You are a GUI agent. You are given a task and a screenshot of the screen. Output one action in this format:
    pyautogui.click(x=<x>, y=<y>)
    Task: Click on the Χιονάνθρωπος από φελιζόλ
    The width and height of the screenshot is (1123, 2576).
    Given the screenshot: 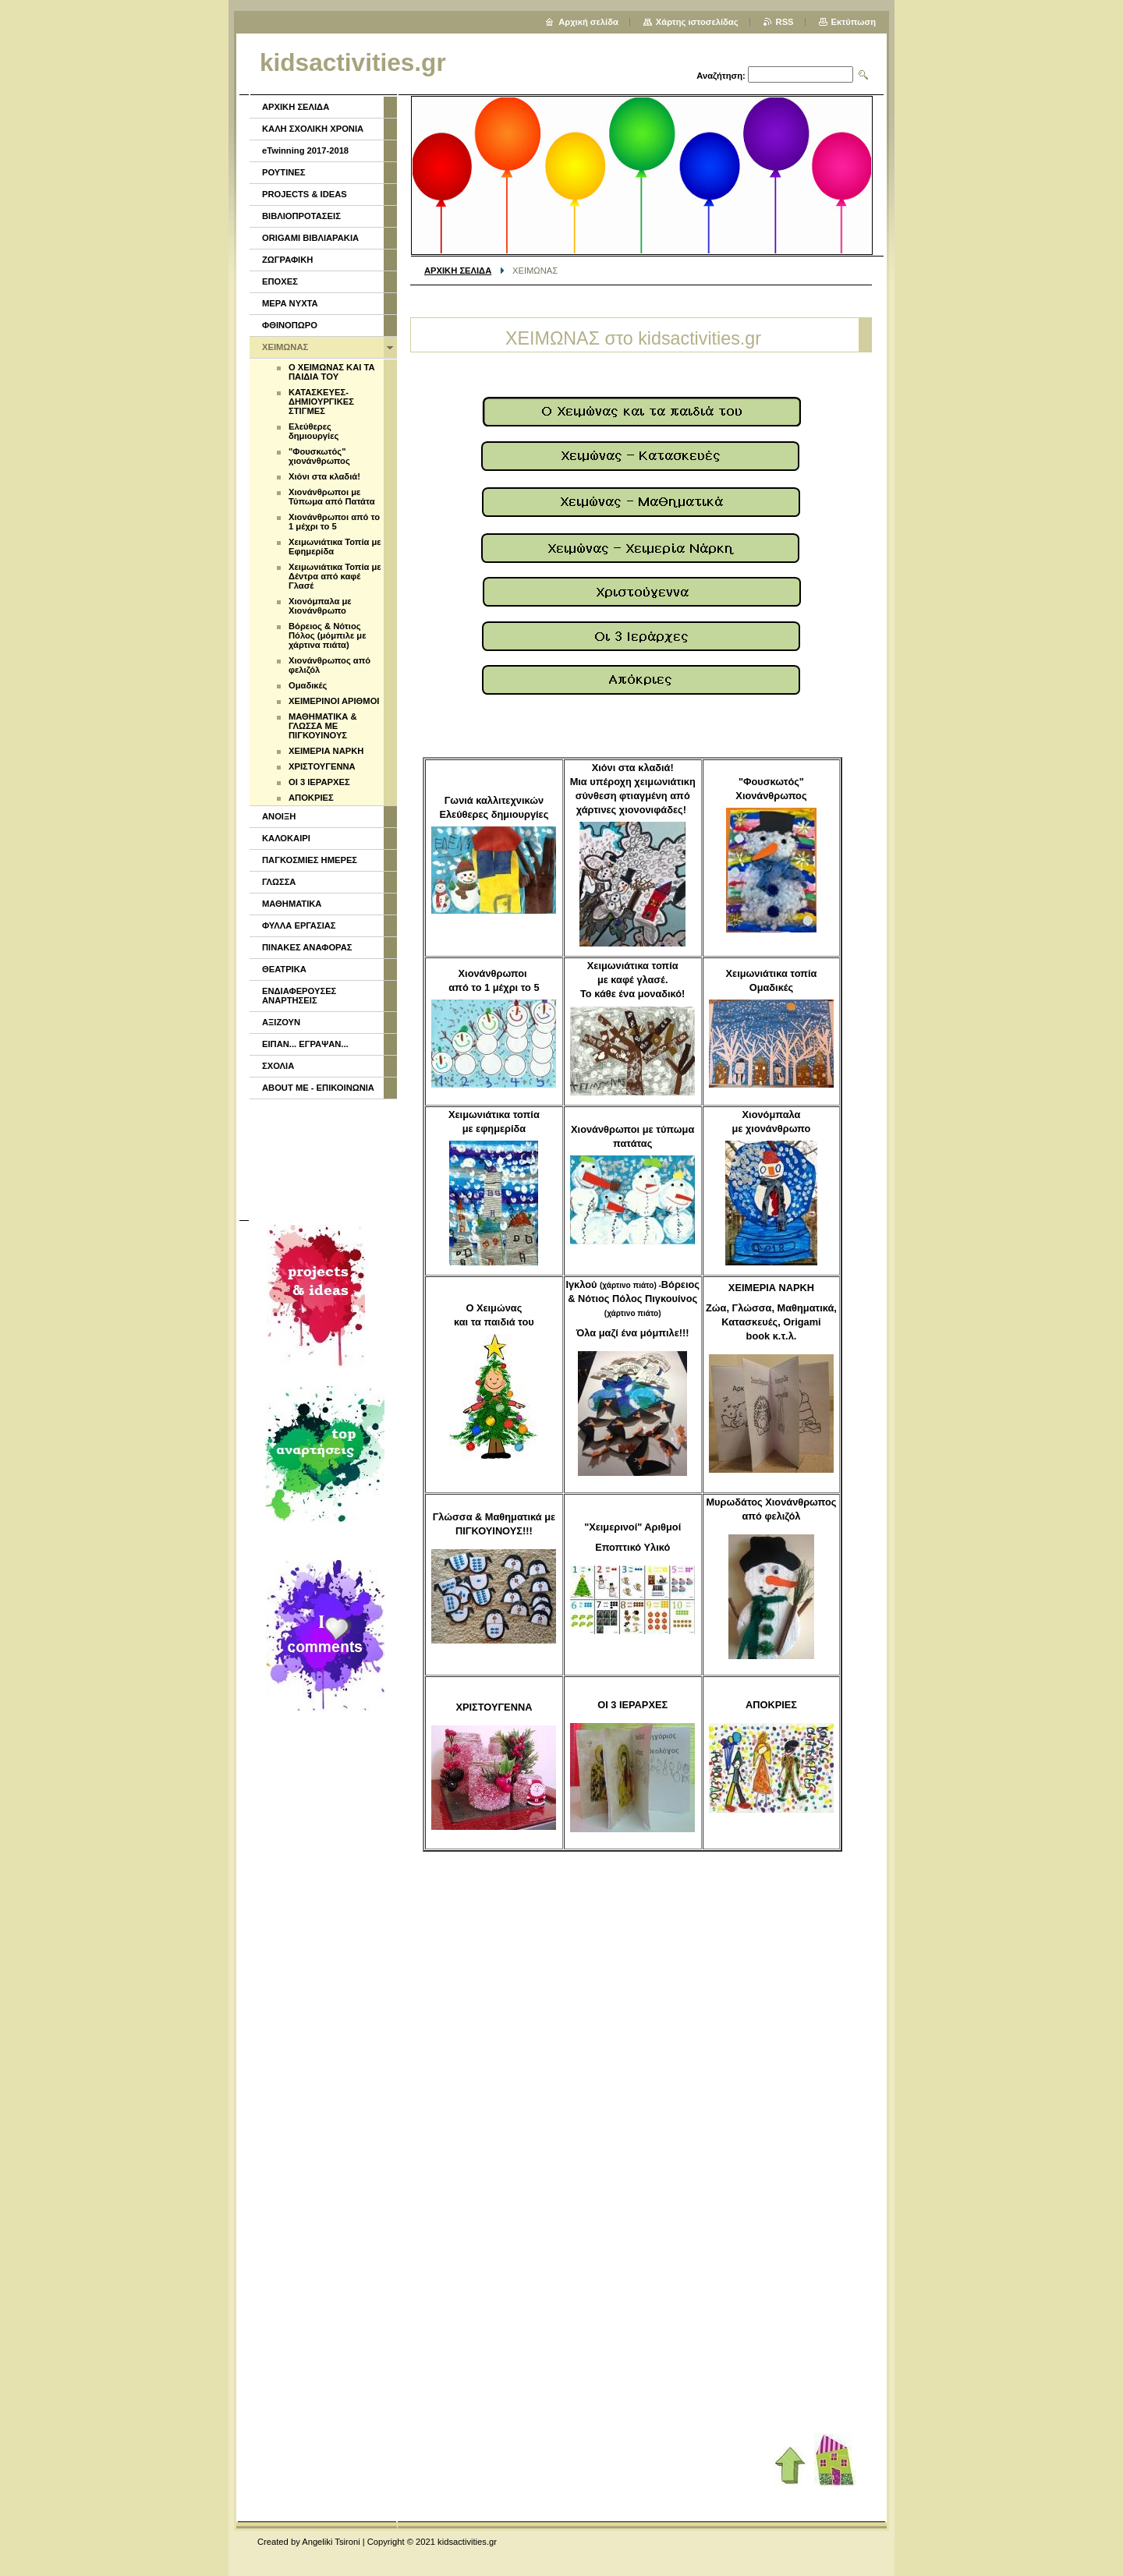 What is the action you would take?
    pyautogui.click(x=329, y=665)
    